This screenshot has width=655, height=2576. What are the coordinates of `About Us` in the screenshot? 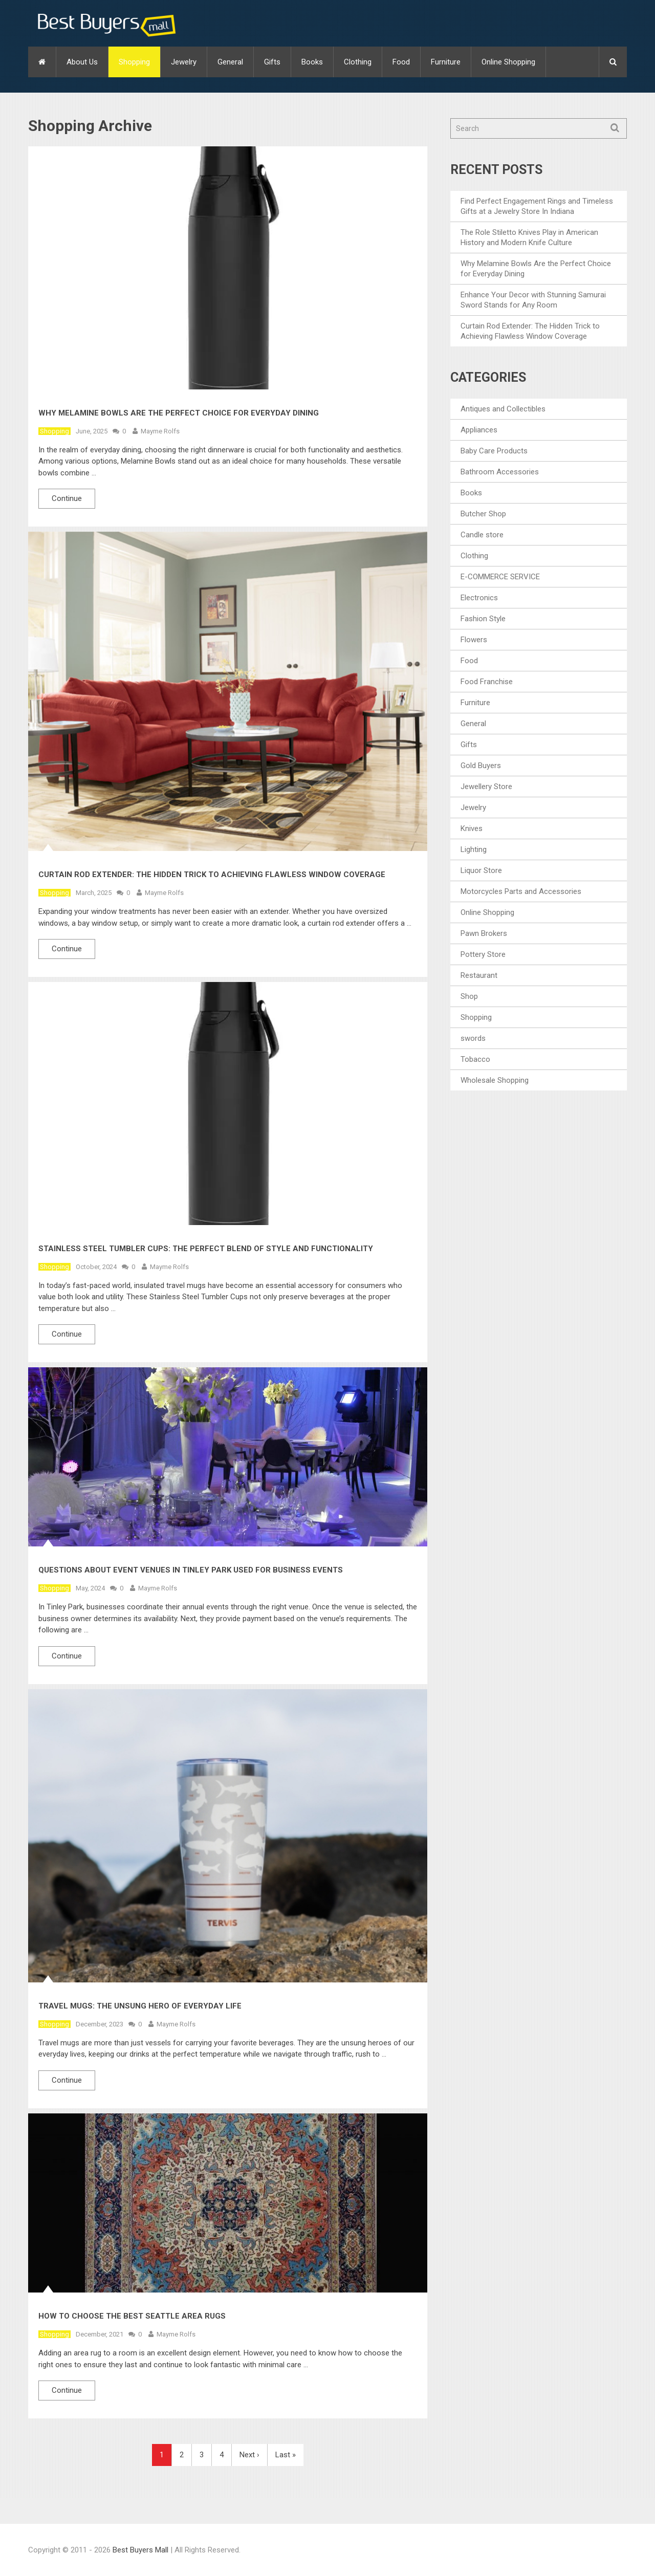 It's located at (82, 62).